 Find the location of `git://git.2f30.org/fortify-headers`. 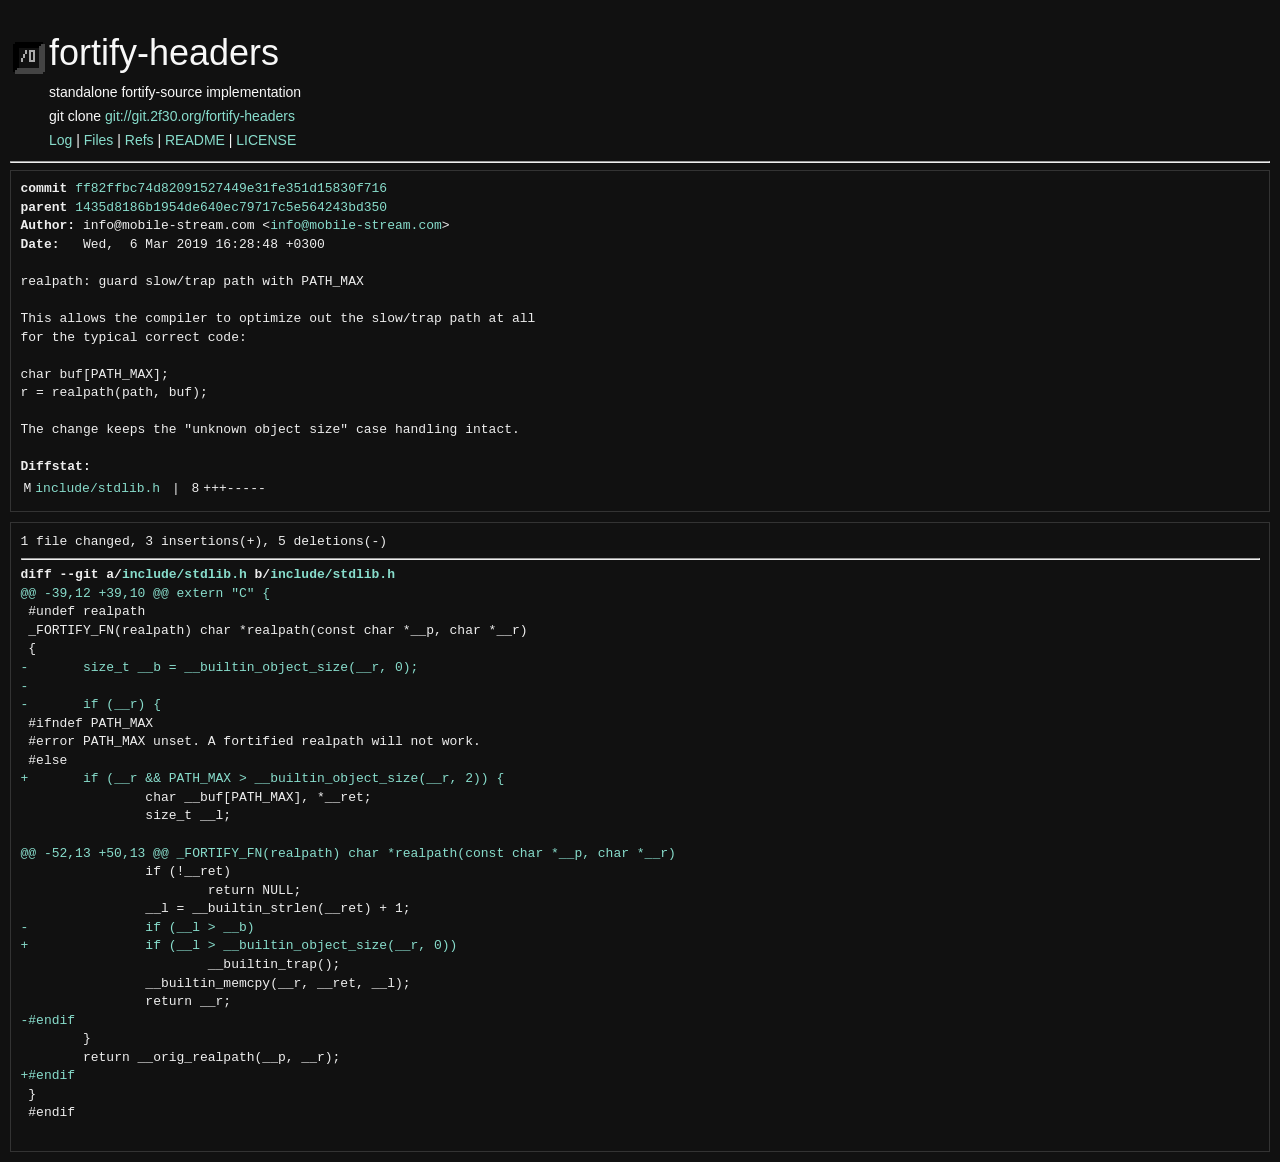

git://git.2f30.org/fortify-headers is located at coordinates (200, 116).